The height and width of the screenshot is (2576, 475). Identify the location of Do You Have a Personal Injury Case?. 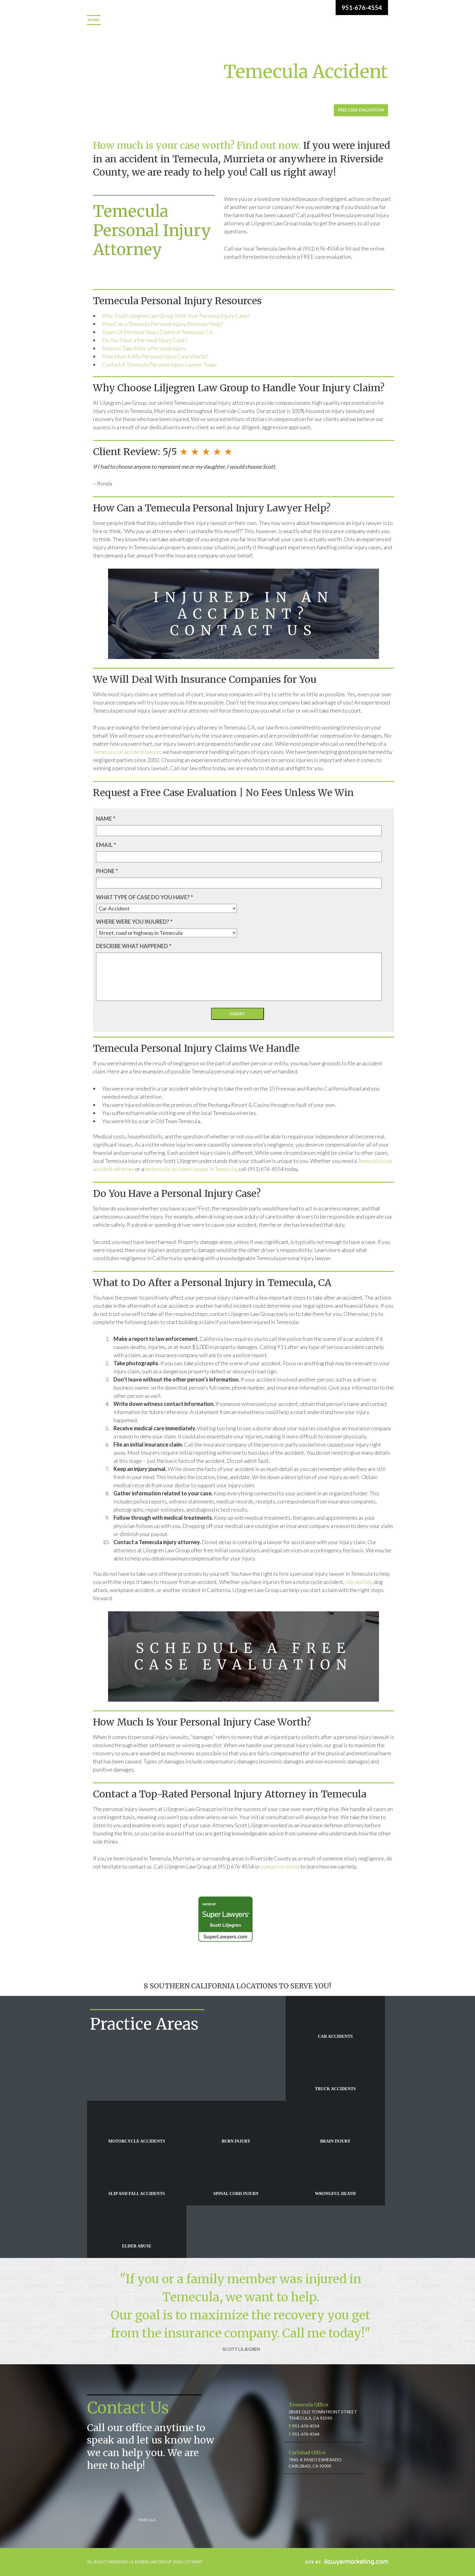
(144, 340).